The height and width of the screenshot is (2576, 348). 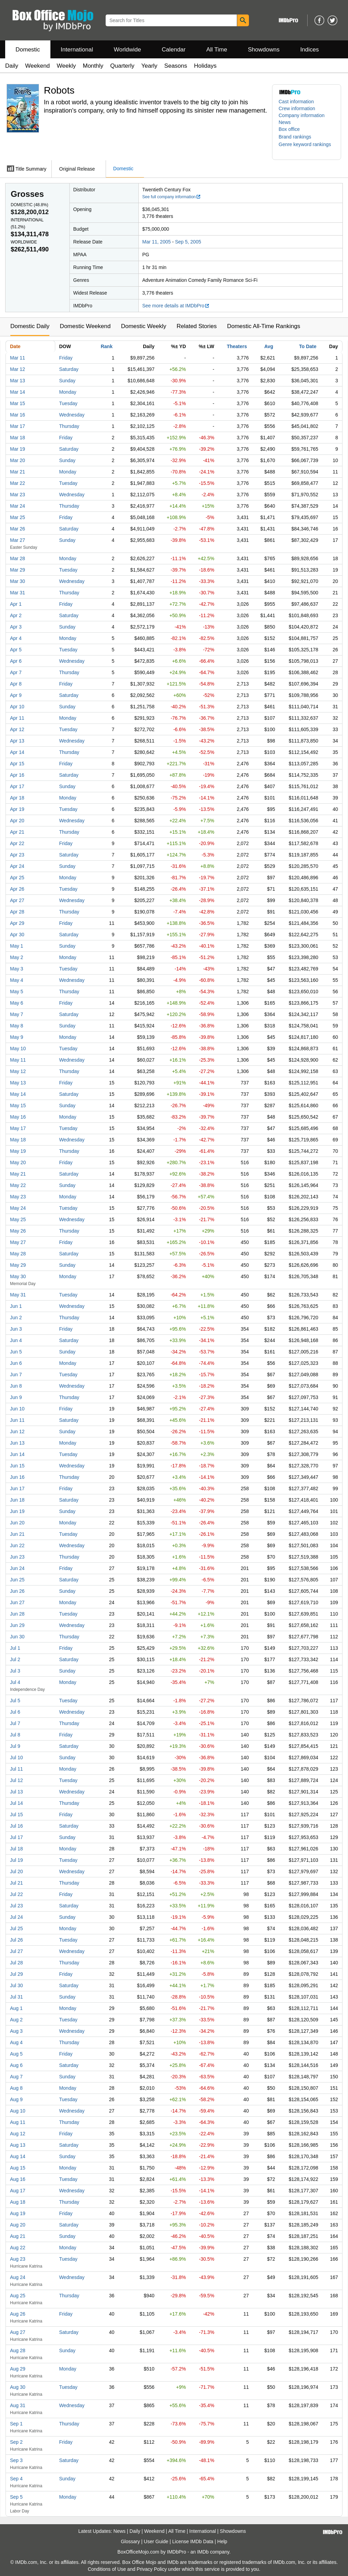 I want to click on May 27, so click(x=18, y=1242).